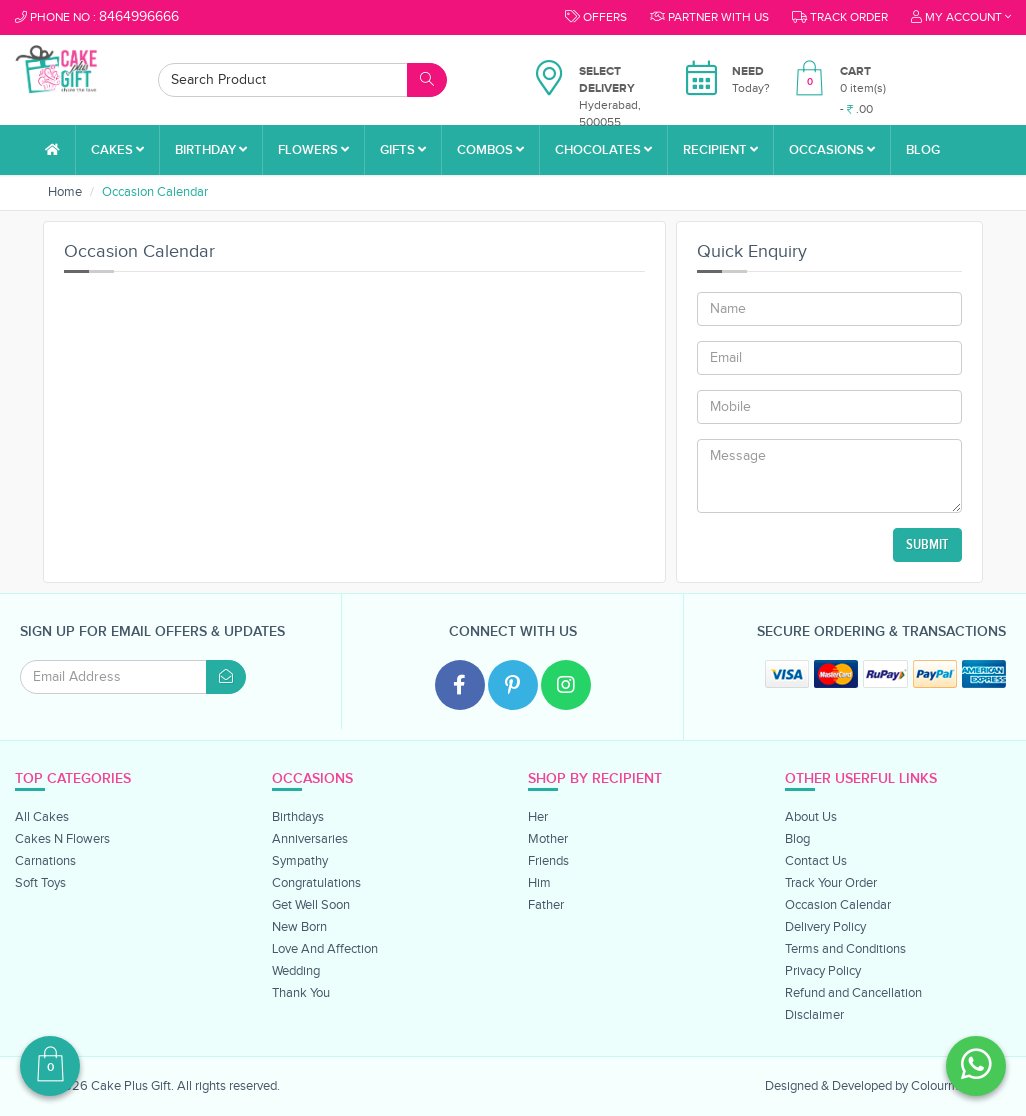  I want to click on Home, so click(65, 192).